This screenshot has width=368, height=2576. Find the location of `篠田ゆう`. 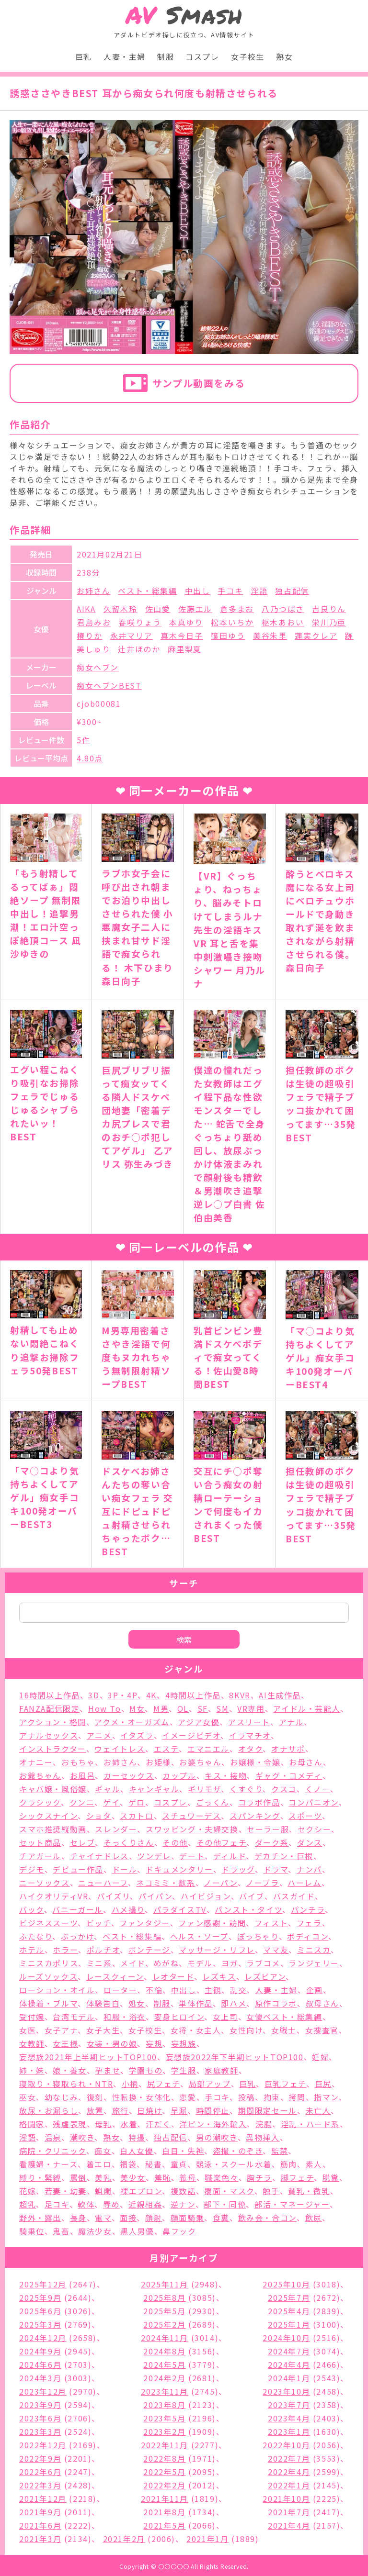

篠田ゆう is located at coordinates (228, 635).